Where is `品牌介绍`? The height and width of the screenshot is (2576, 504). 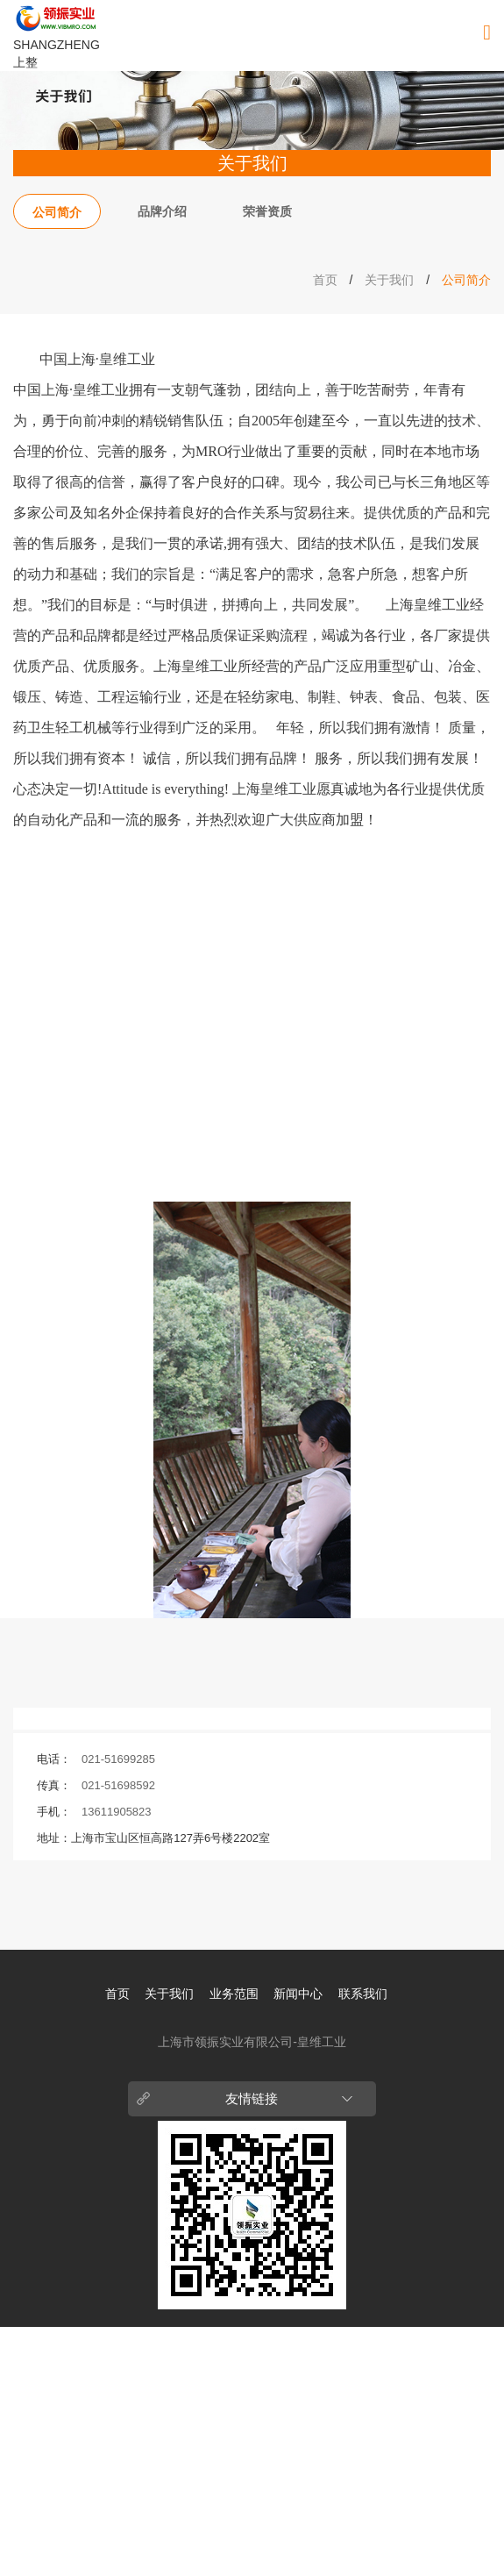
品牌介绍 is located at coordinates (162, 211).